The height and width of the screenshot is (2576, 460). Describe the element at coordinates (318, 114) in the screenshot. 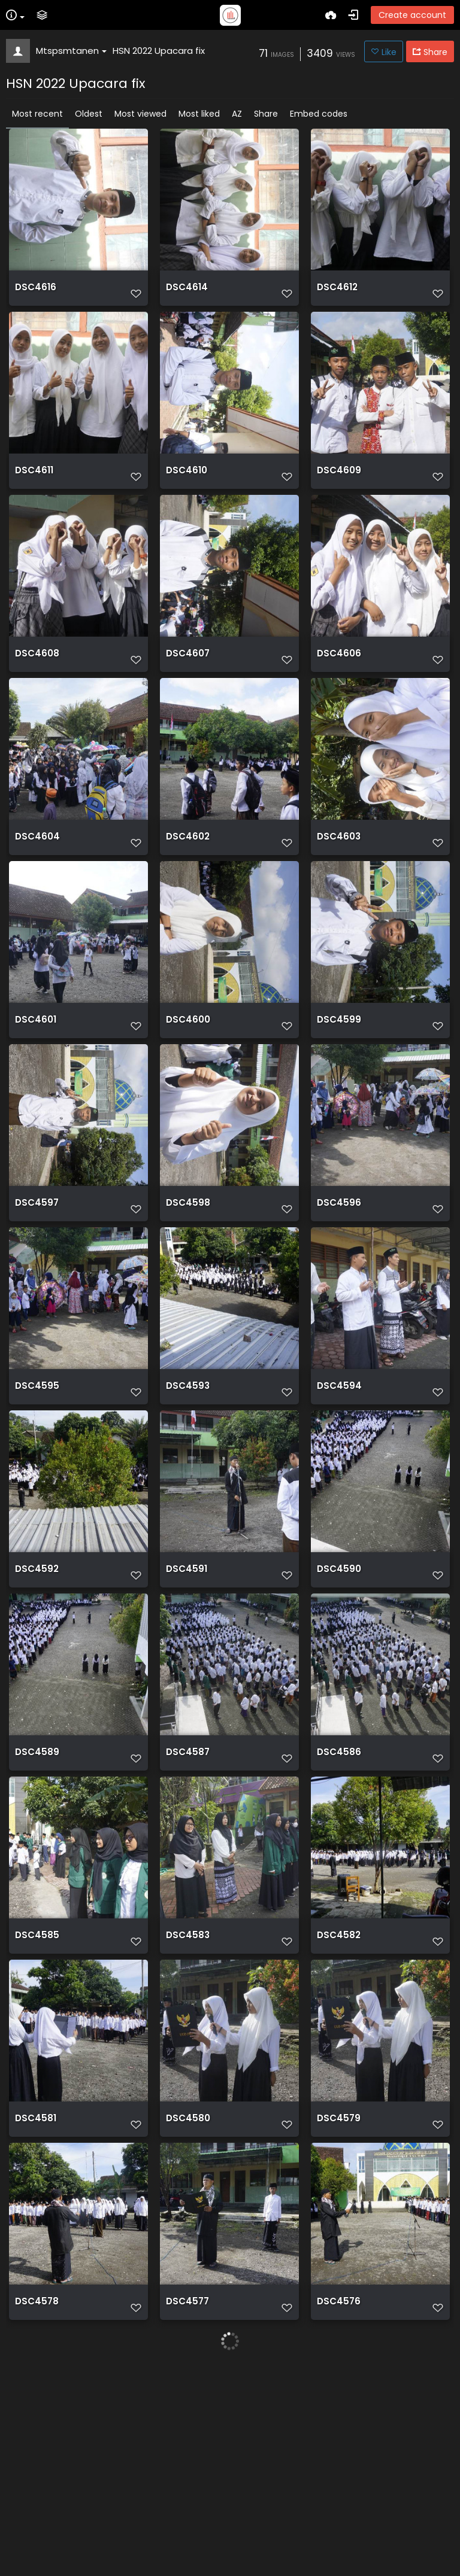

I see `Embed codes` at that location.